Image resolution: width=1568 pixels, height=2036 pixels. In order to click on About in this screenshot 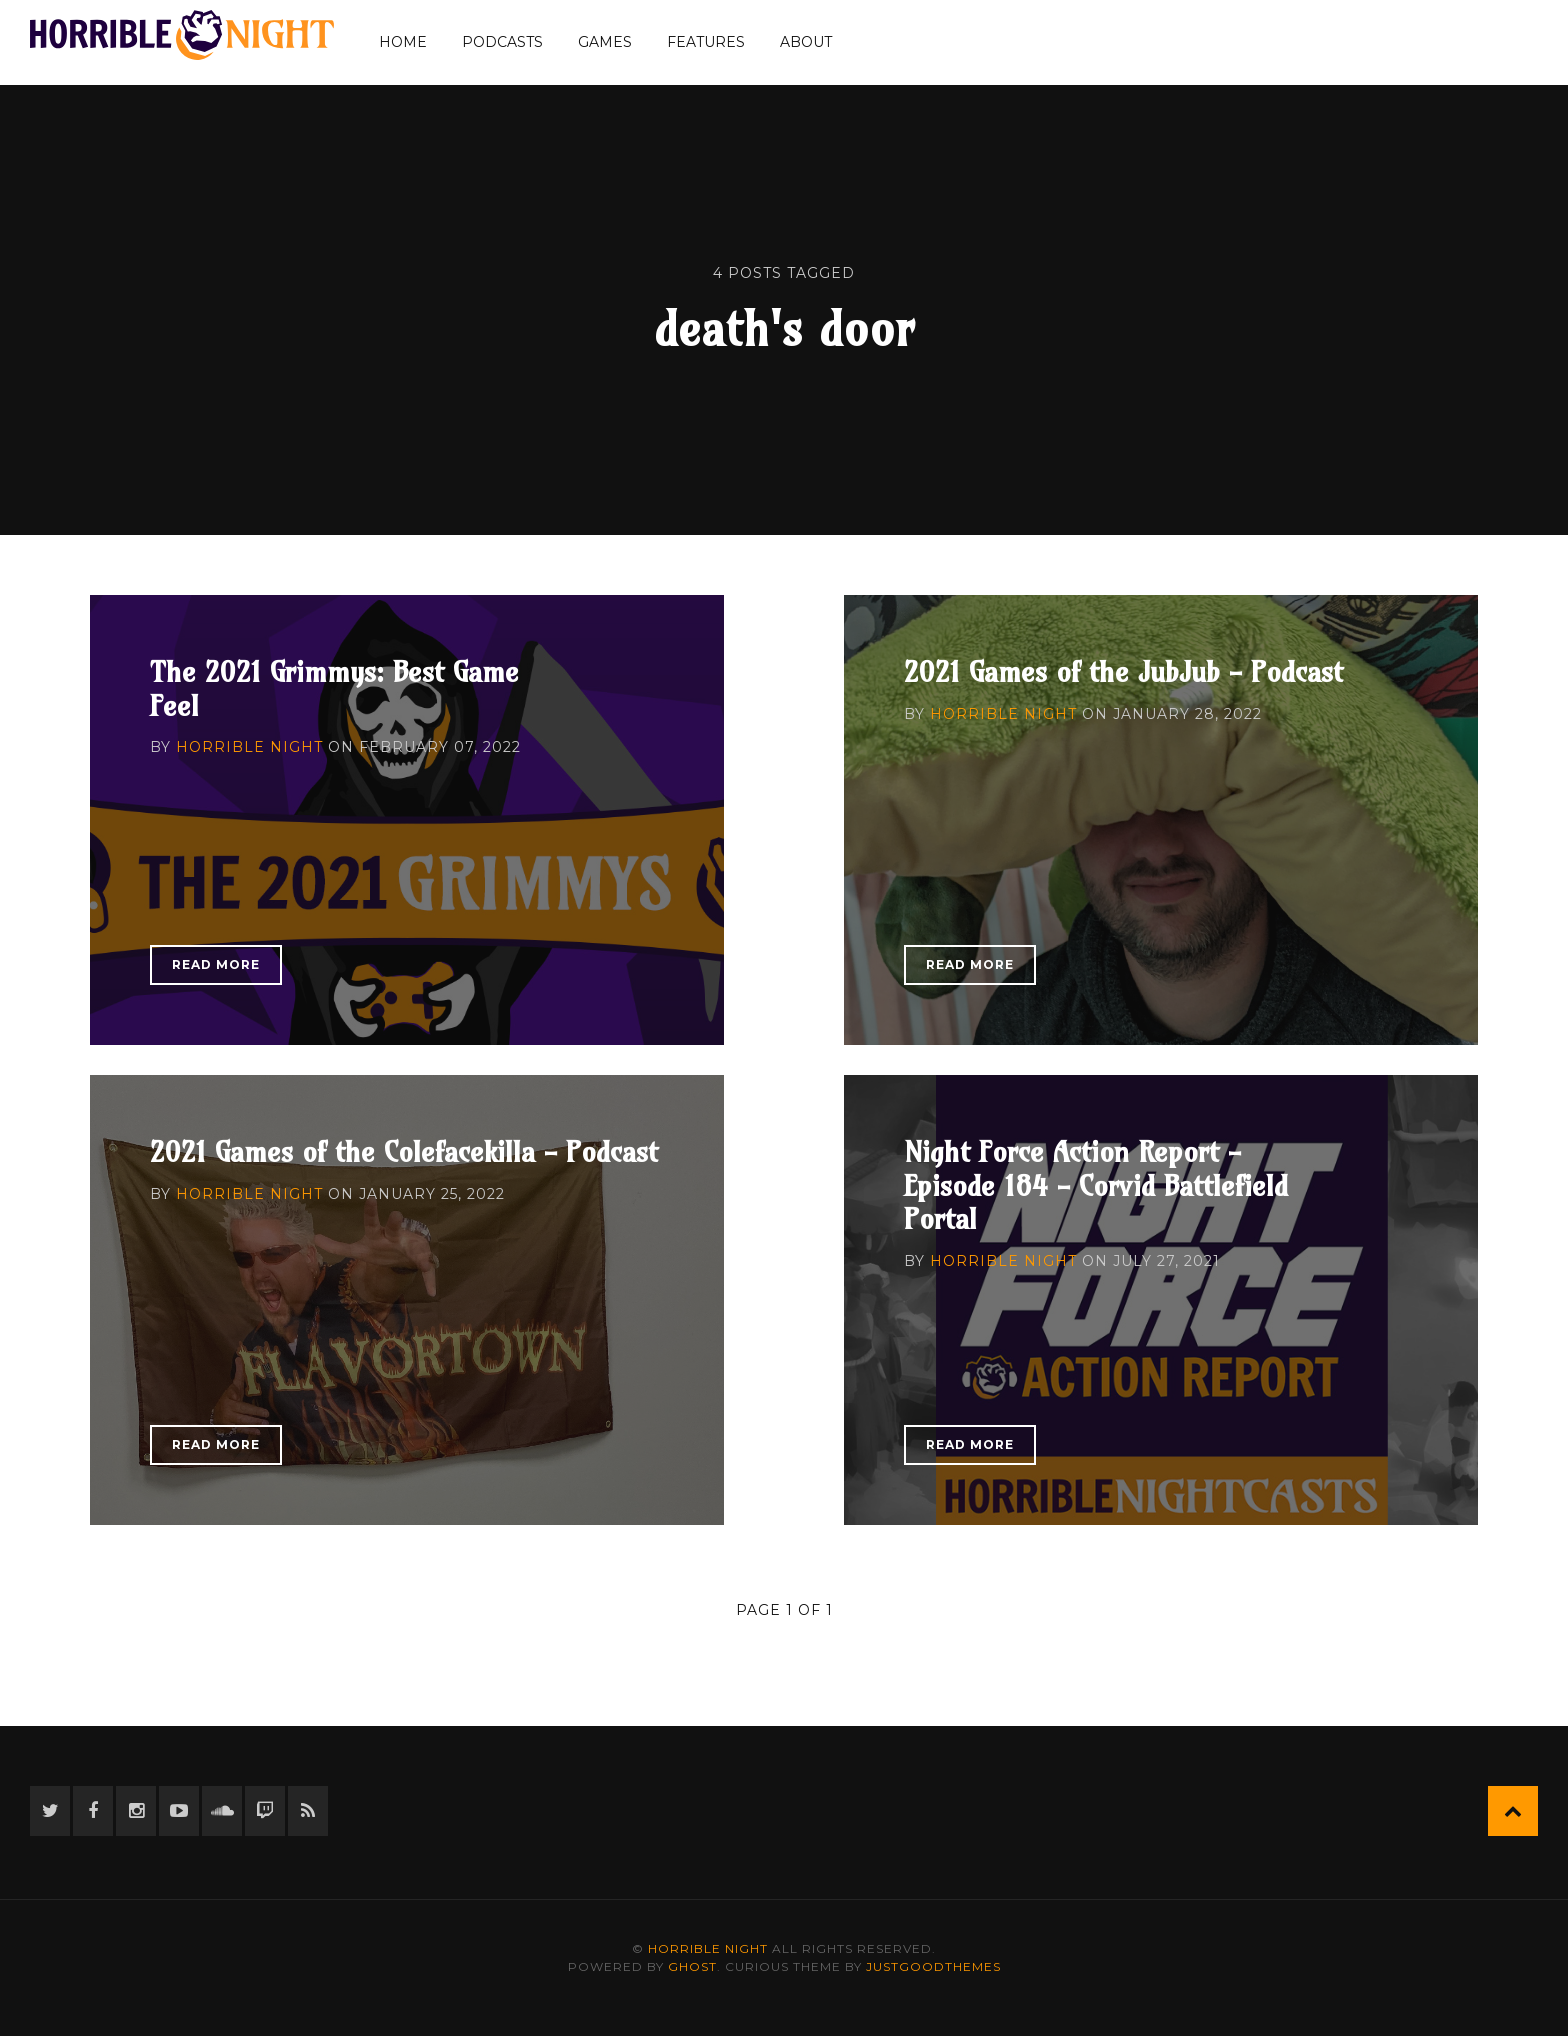, I will do `click(806, 42)`.